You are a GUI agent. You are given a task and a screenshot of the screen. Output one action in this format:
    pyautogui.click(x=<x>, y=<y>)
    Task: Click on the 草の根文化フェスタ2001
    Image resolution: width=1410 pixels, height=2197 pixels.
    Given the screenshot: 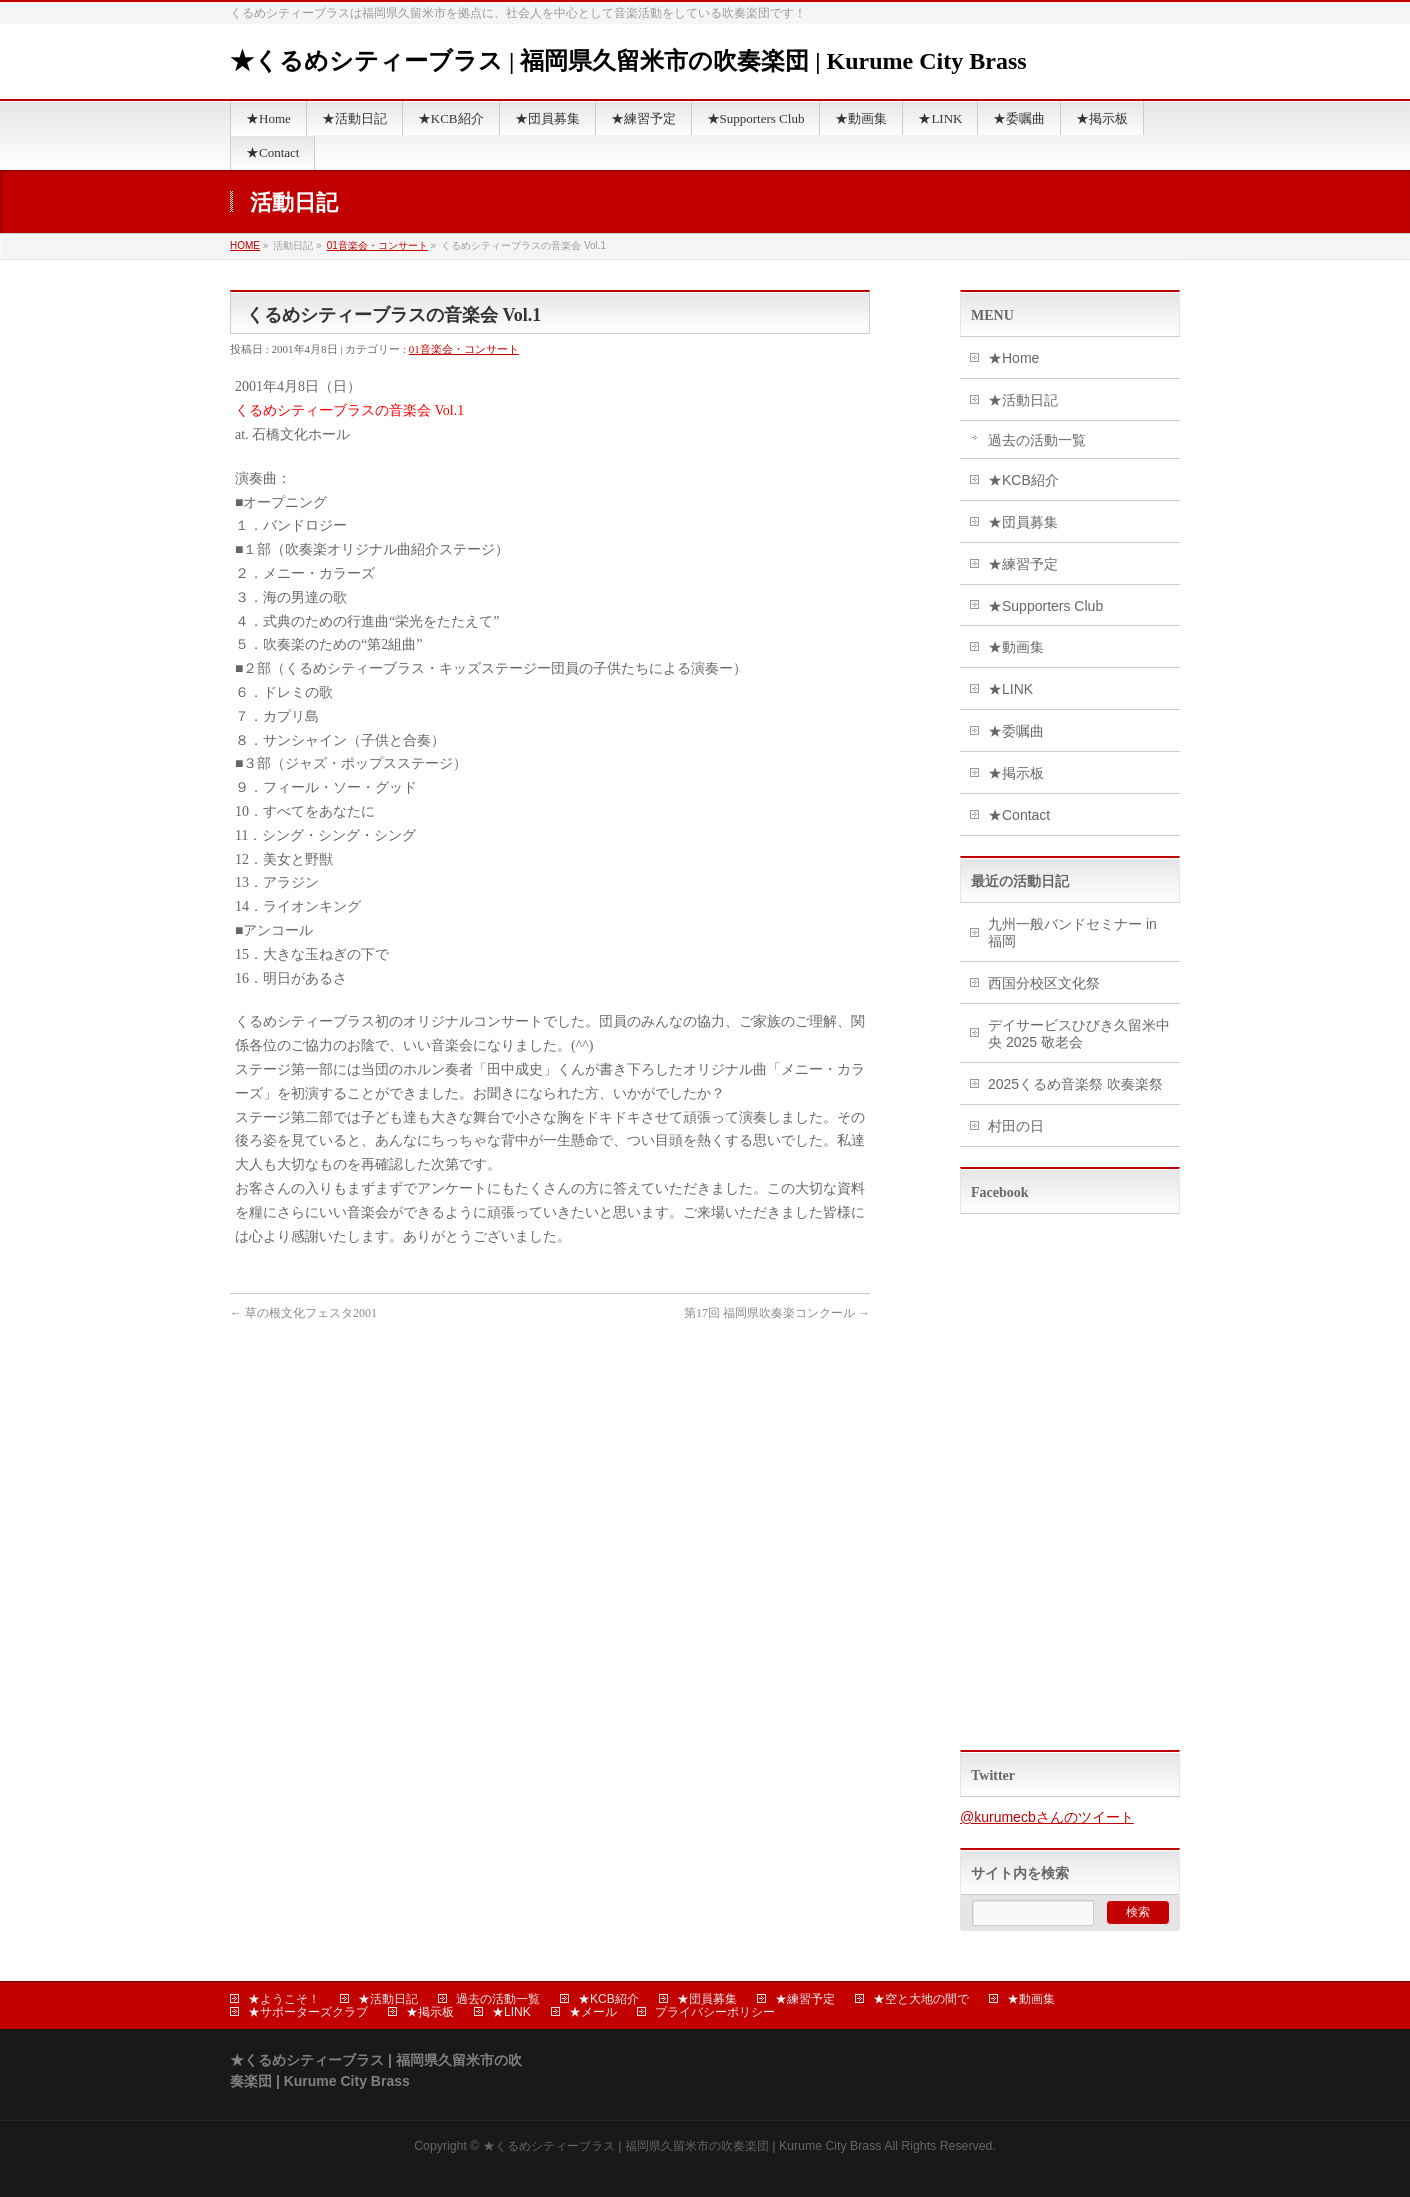 What is the action you would take?
    pyautogui.click(x=303, y=1313)
    